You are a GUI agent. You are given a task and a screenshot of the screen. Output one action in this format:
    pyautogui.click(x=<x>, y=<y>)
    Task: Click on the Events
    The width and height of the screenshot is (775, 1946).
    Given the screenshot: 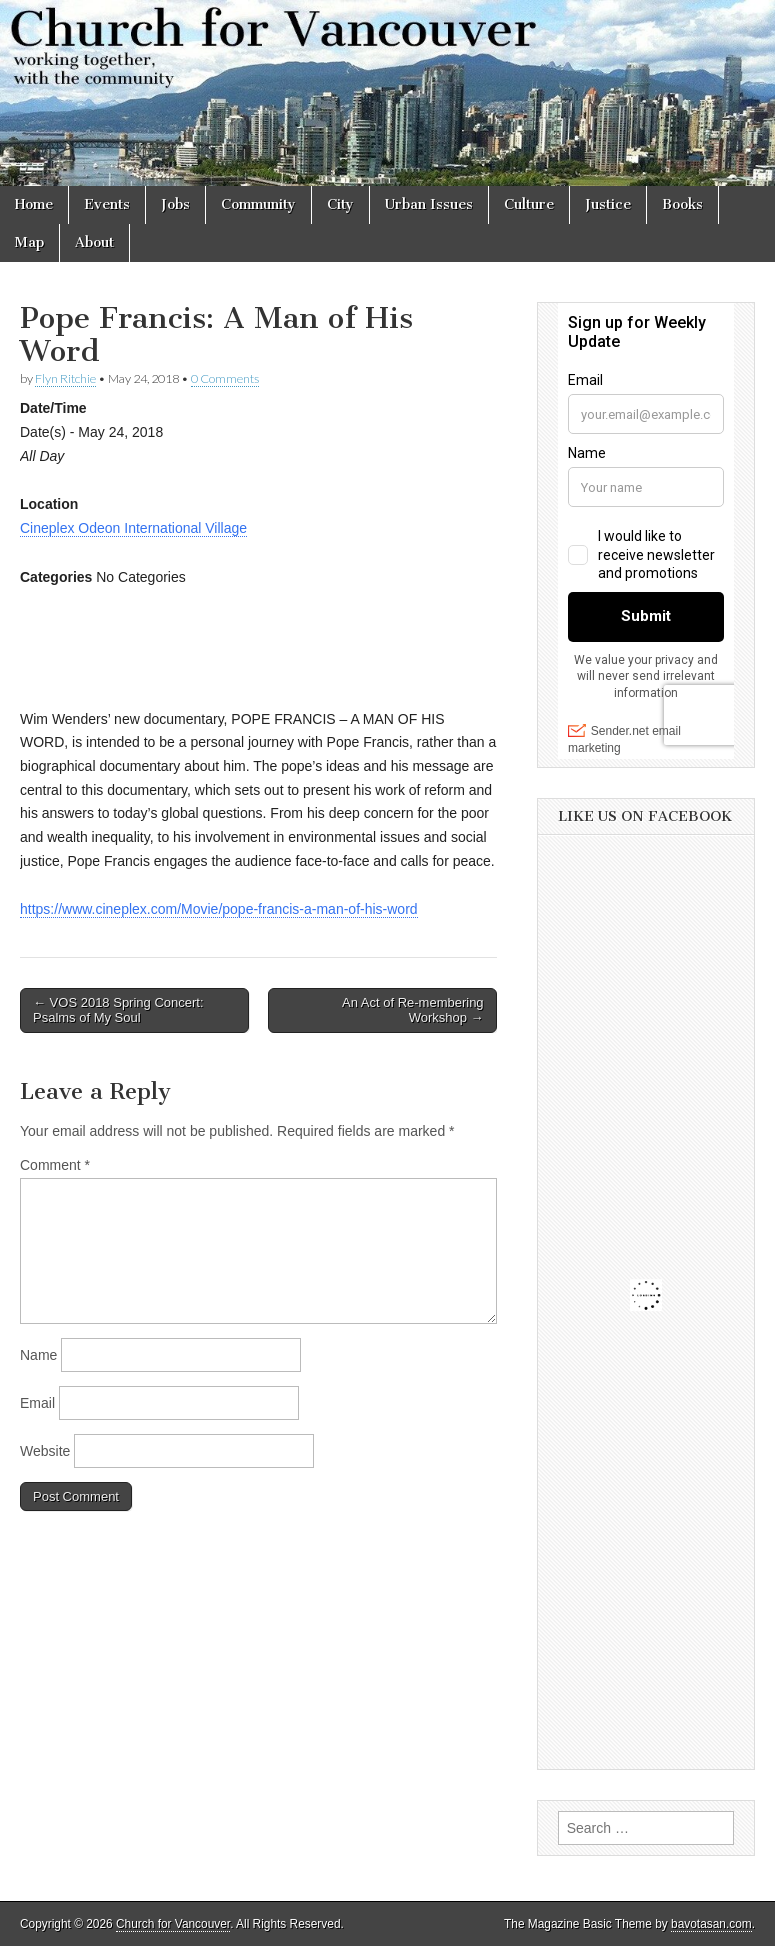 What is the action you would take?
    pyautogui.click(x=107, y=204)
    